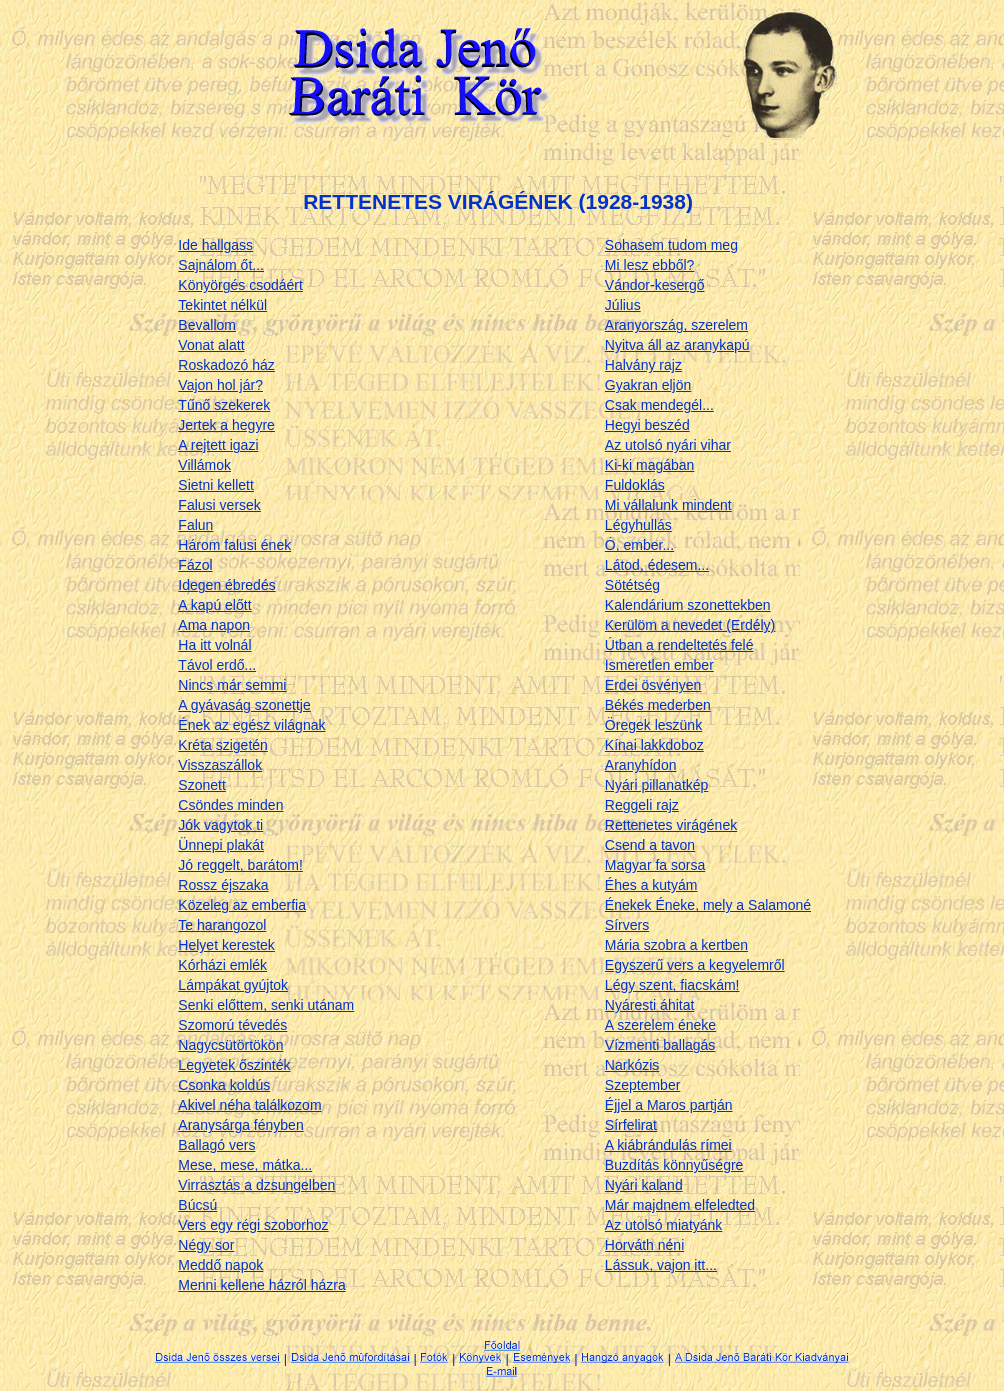 Image resolution: width=1004 pixels, height=1391 pixels. Describe the element at coordinates (638, 525) in the screenshot. I see `Légyhullás` at that location.